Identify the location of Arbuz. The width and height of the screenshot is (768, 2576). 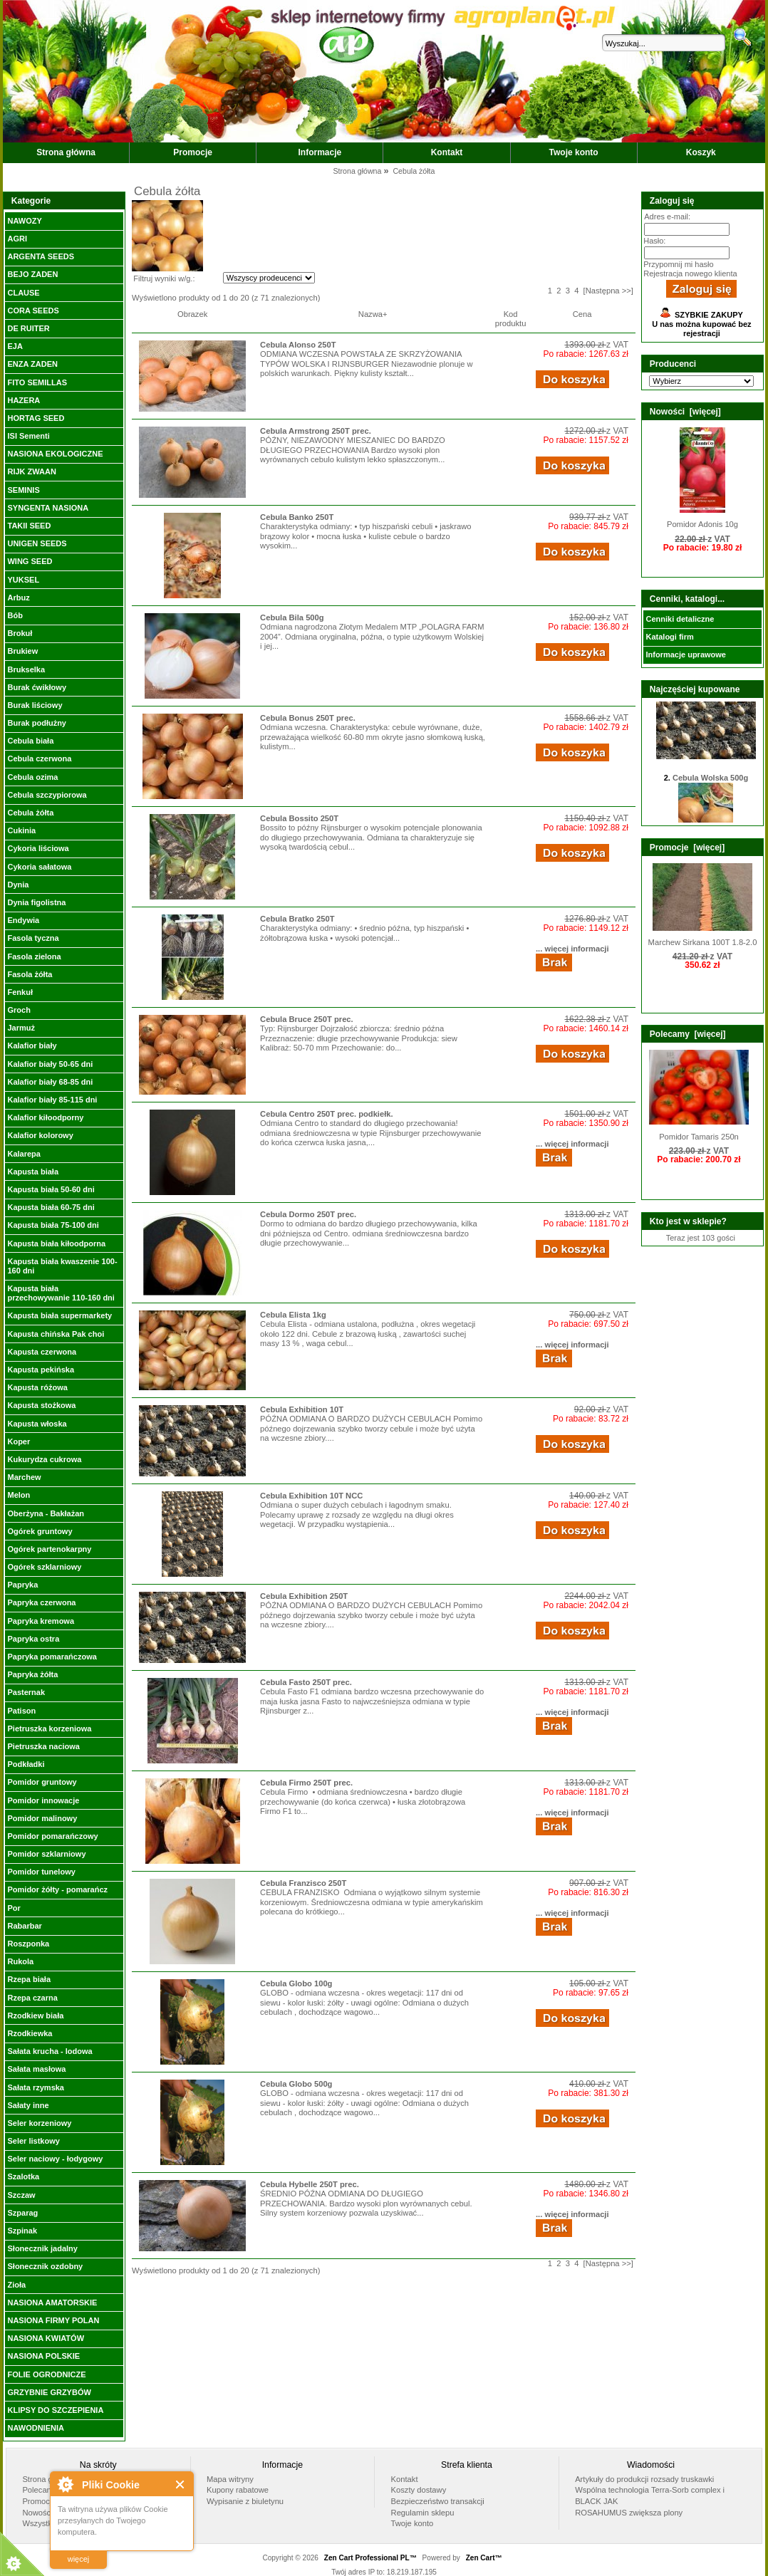
(18, 597).